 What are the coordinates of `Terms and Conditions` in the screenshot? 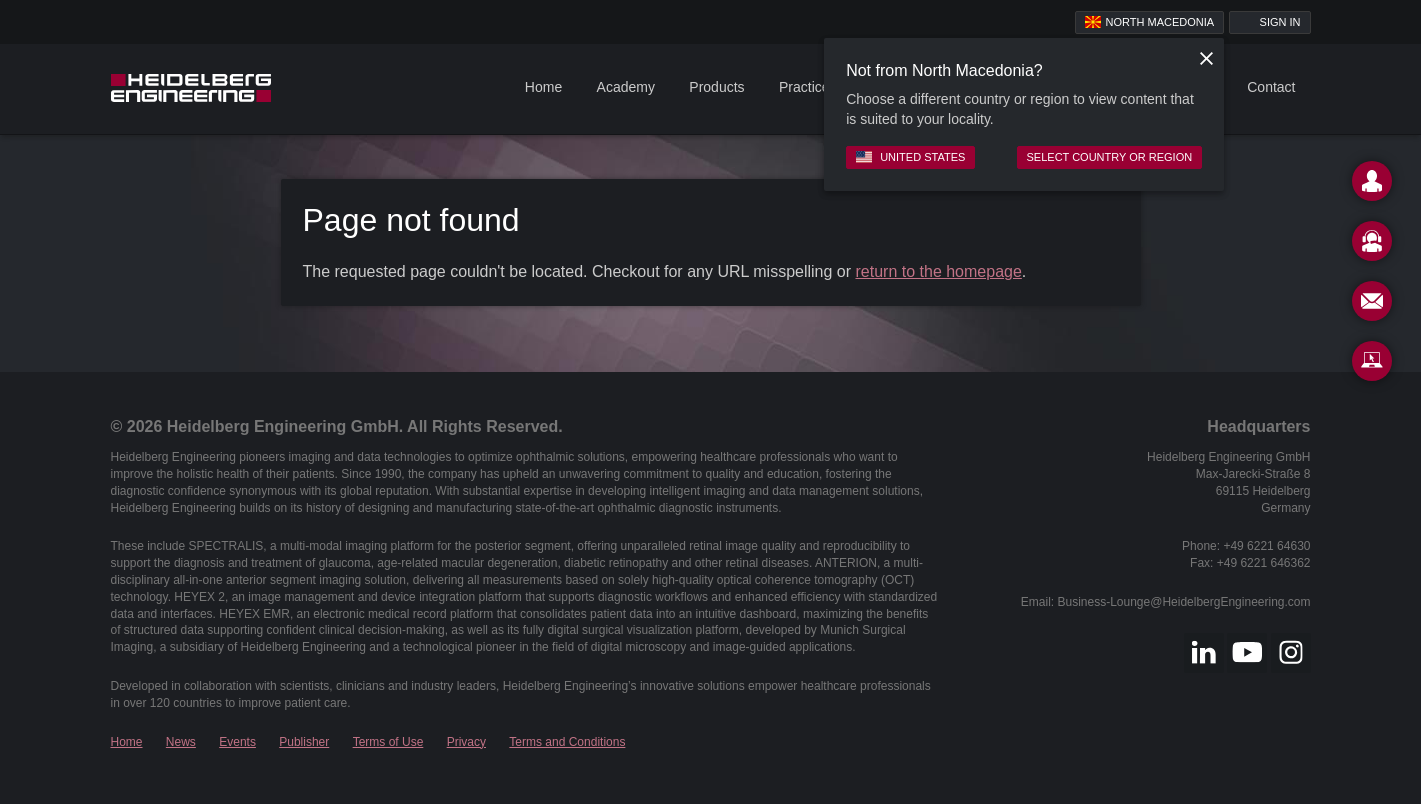 It's located at (567, 742).